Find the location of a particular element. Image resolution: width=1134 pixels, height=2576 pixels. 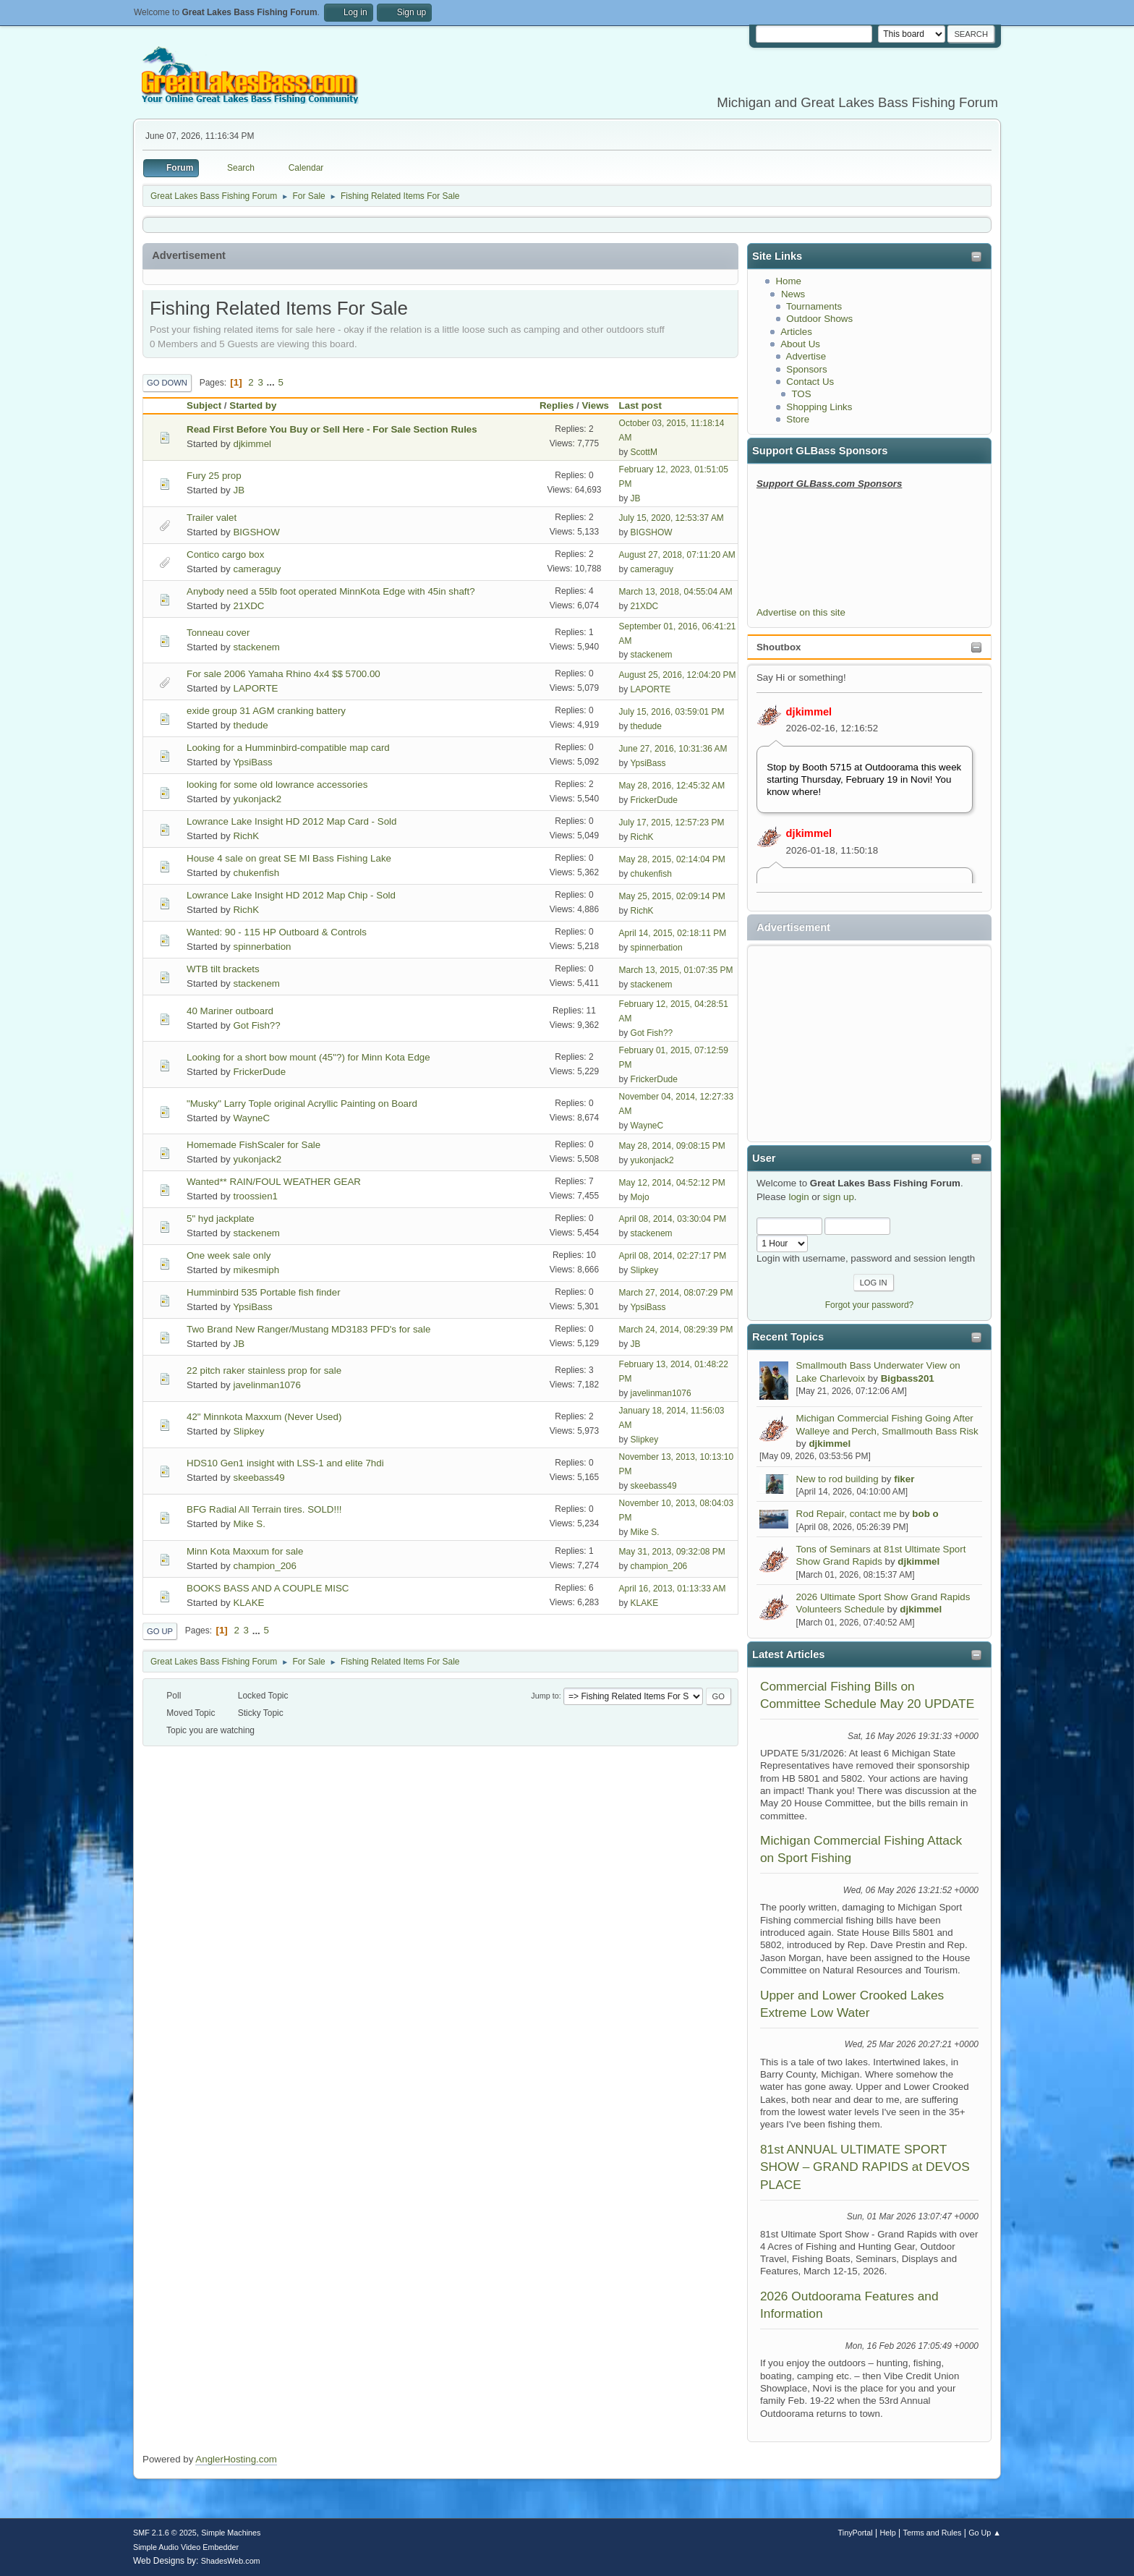

Lowrance Lake Insight HD 2012 Map Card - Sold is located at coordinates (291, 821).